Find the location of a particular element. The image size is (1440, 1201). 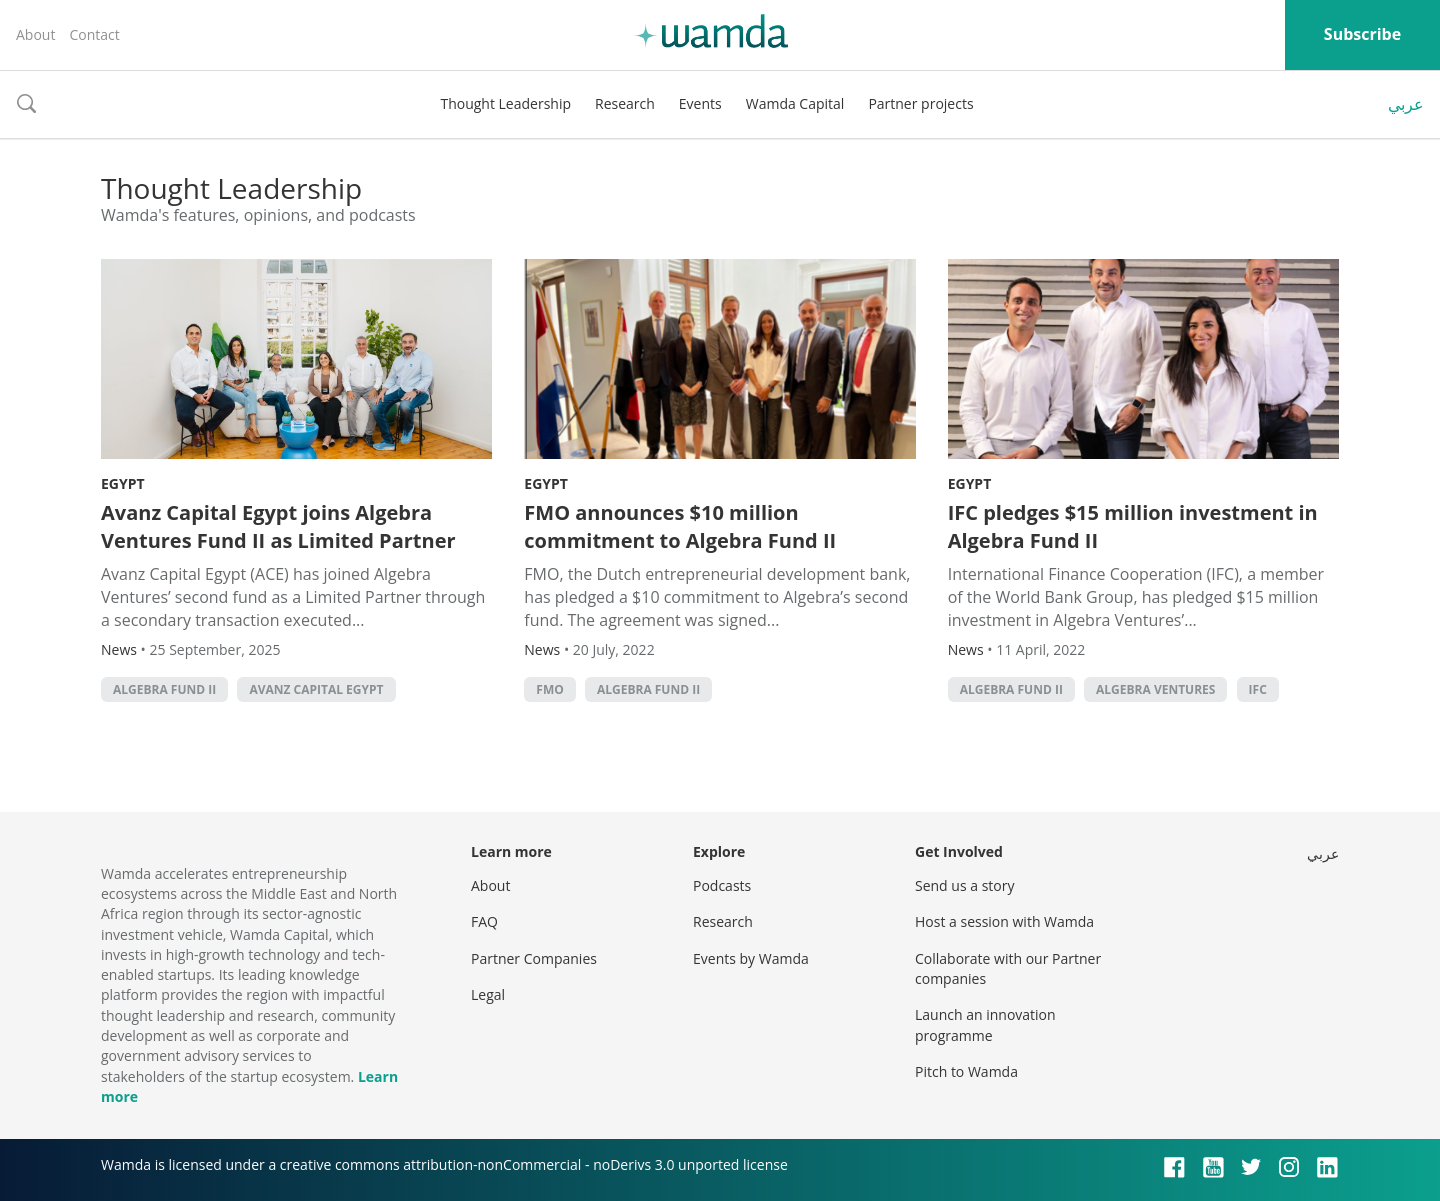

Avanz Capital Egypt is located at coordinates (316, 689).